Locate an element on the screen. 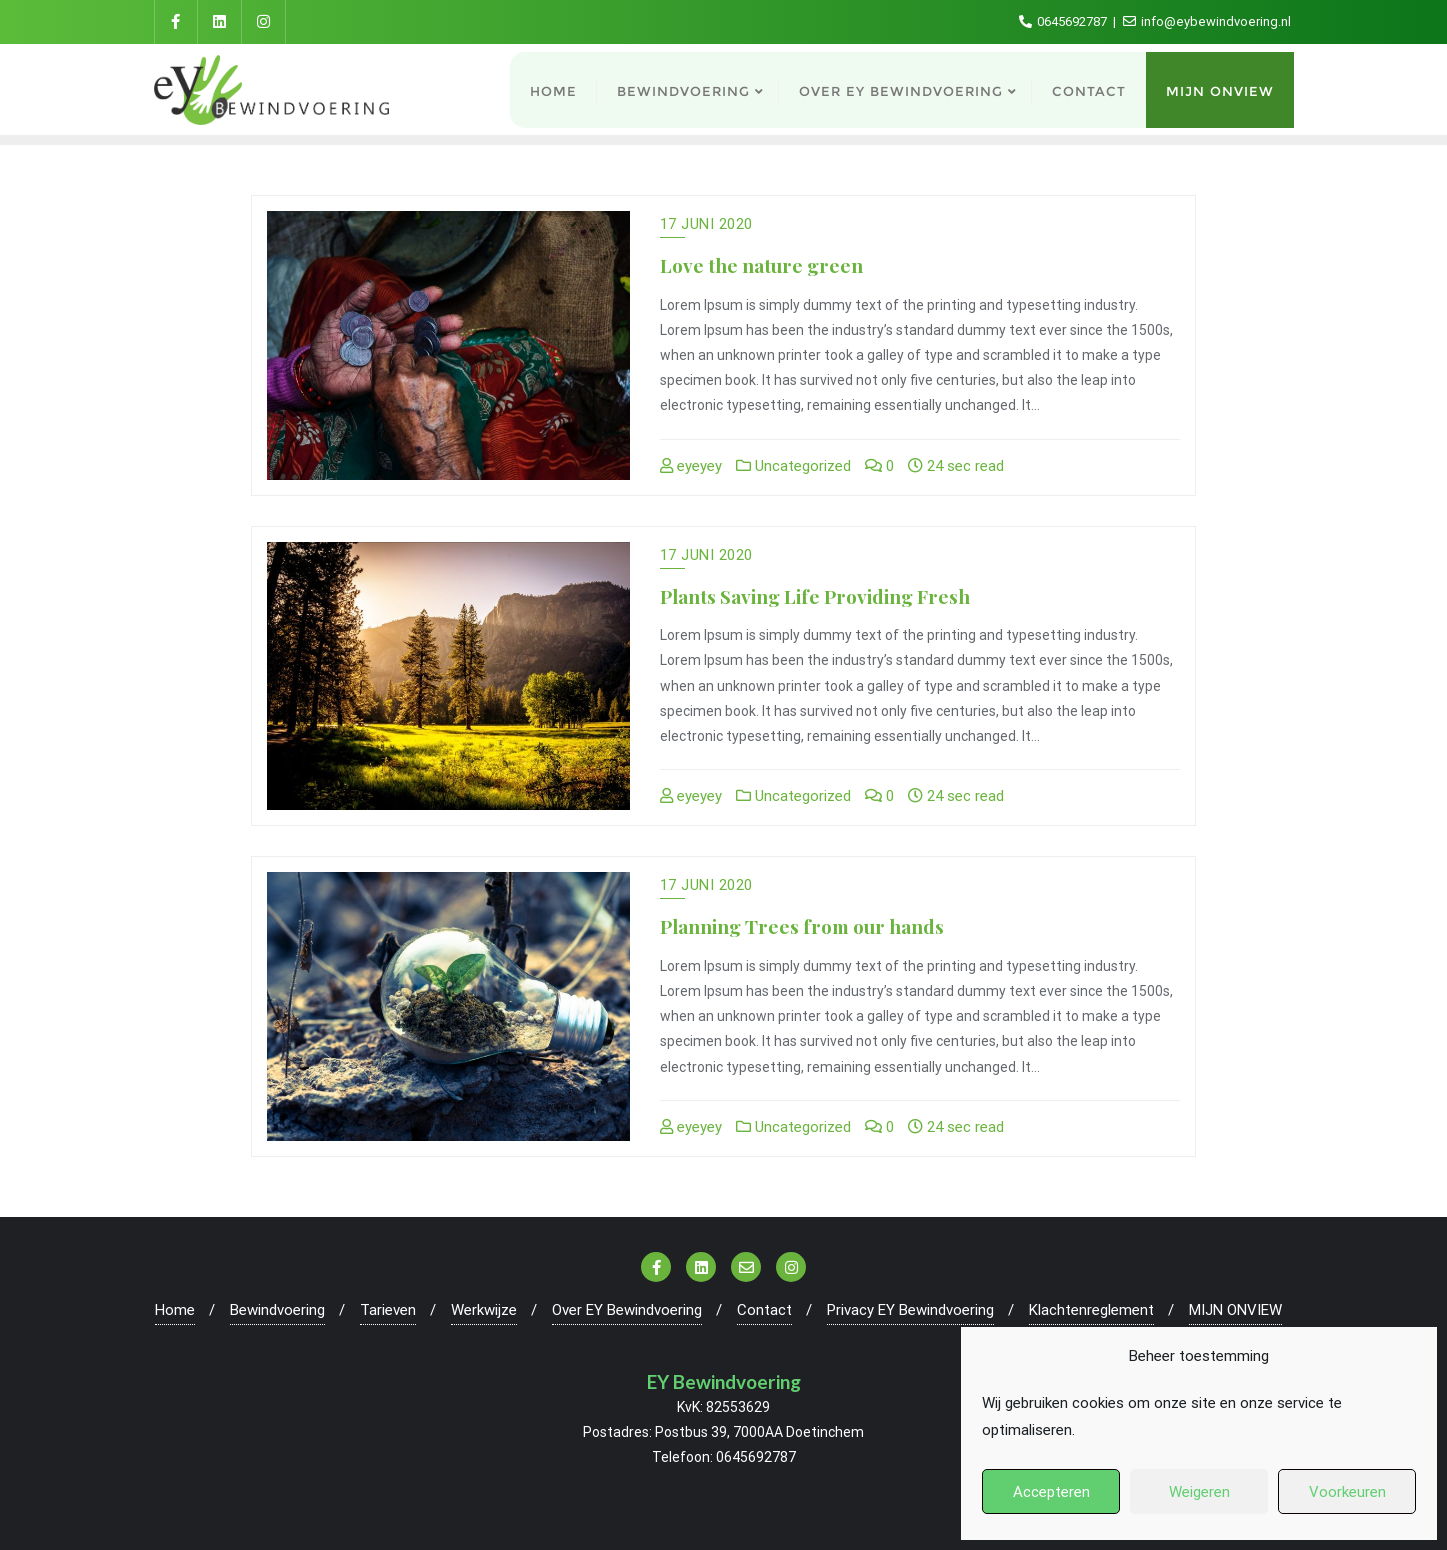 Image resolution: width=1447 pixels, height=1550 pixels. Contact is located at coordinates (764, 1310).